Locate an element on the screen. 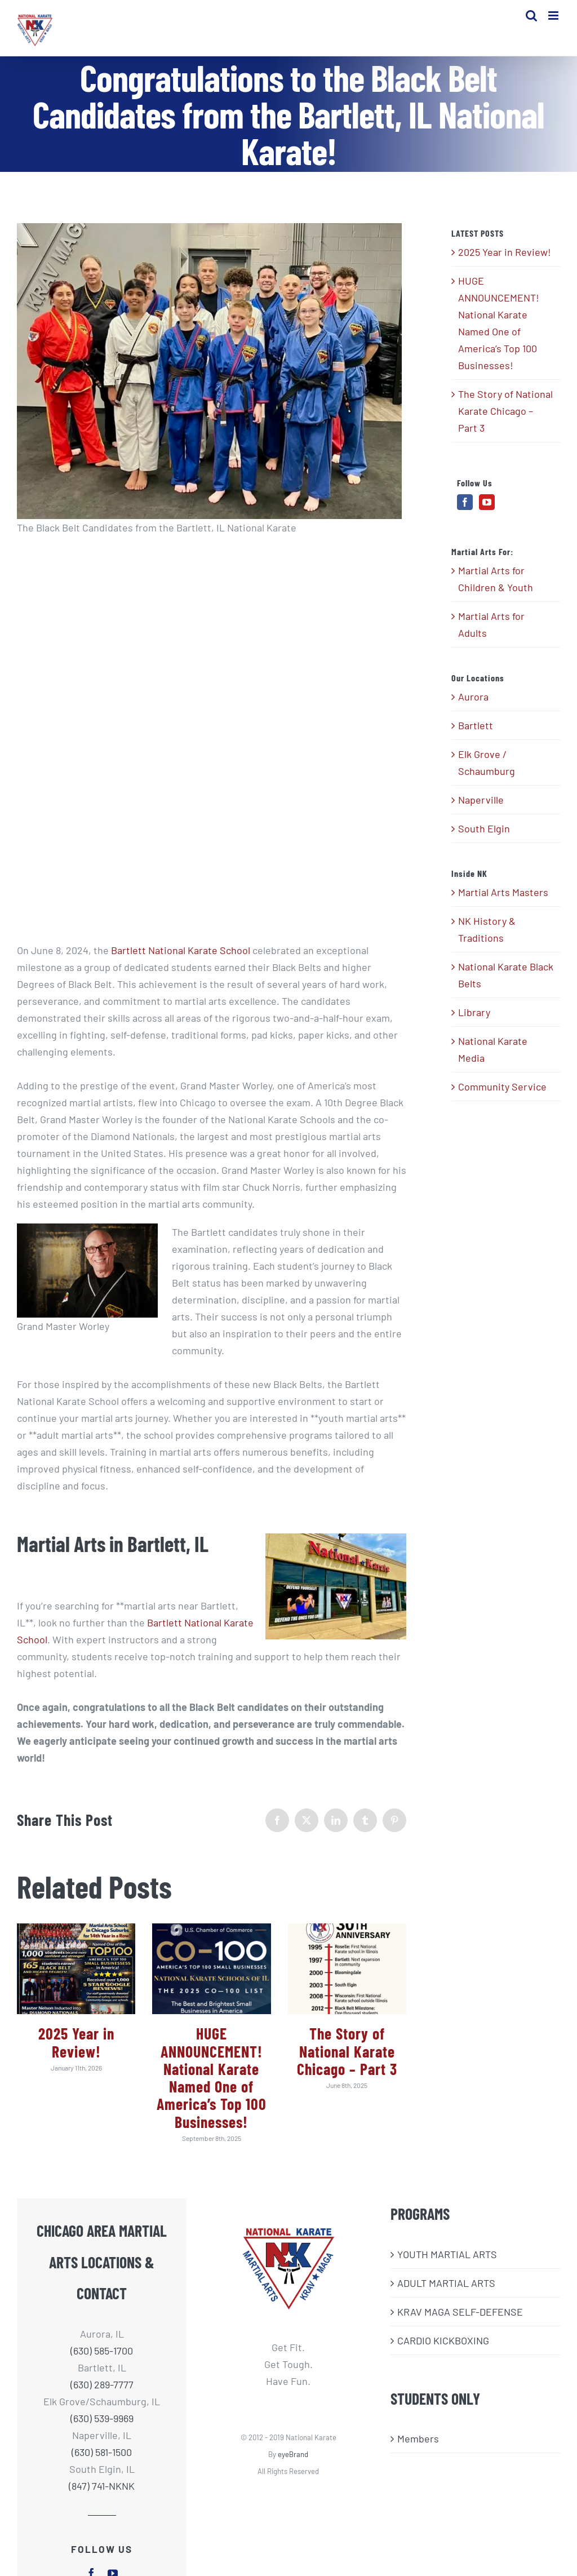 This screenshot has width=577, height=2576. The Story of National Karate Chicago – Part 3 is located at coordinates (347, 2058).